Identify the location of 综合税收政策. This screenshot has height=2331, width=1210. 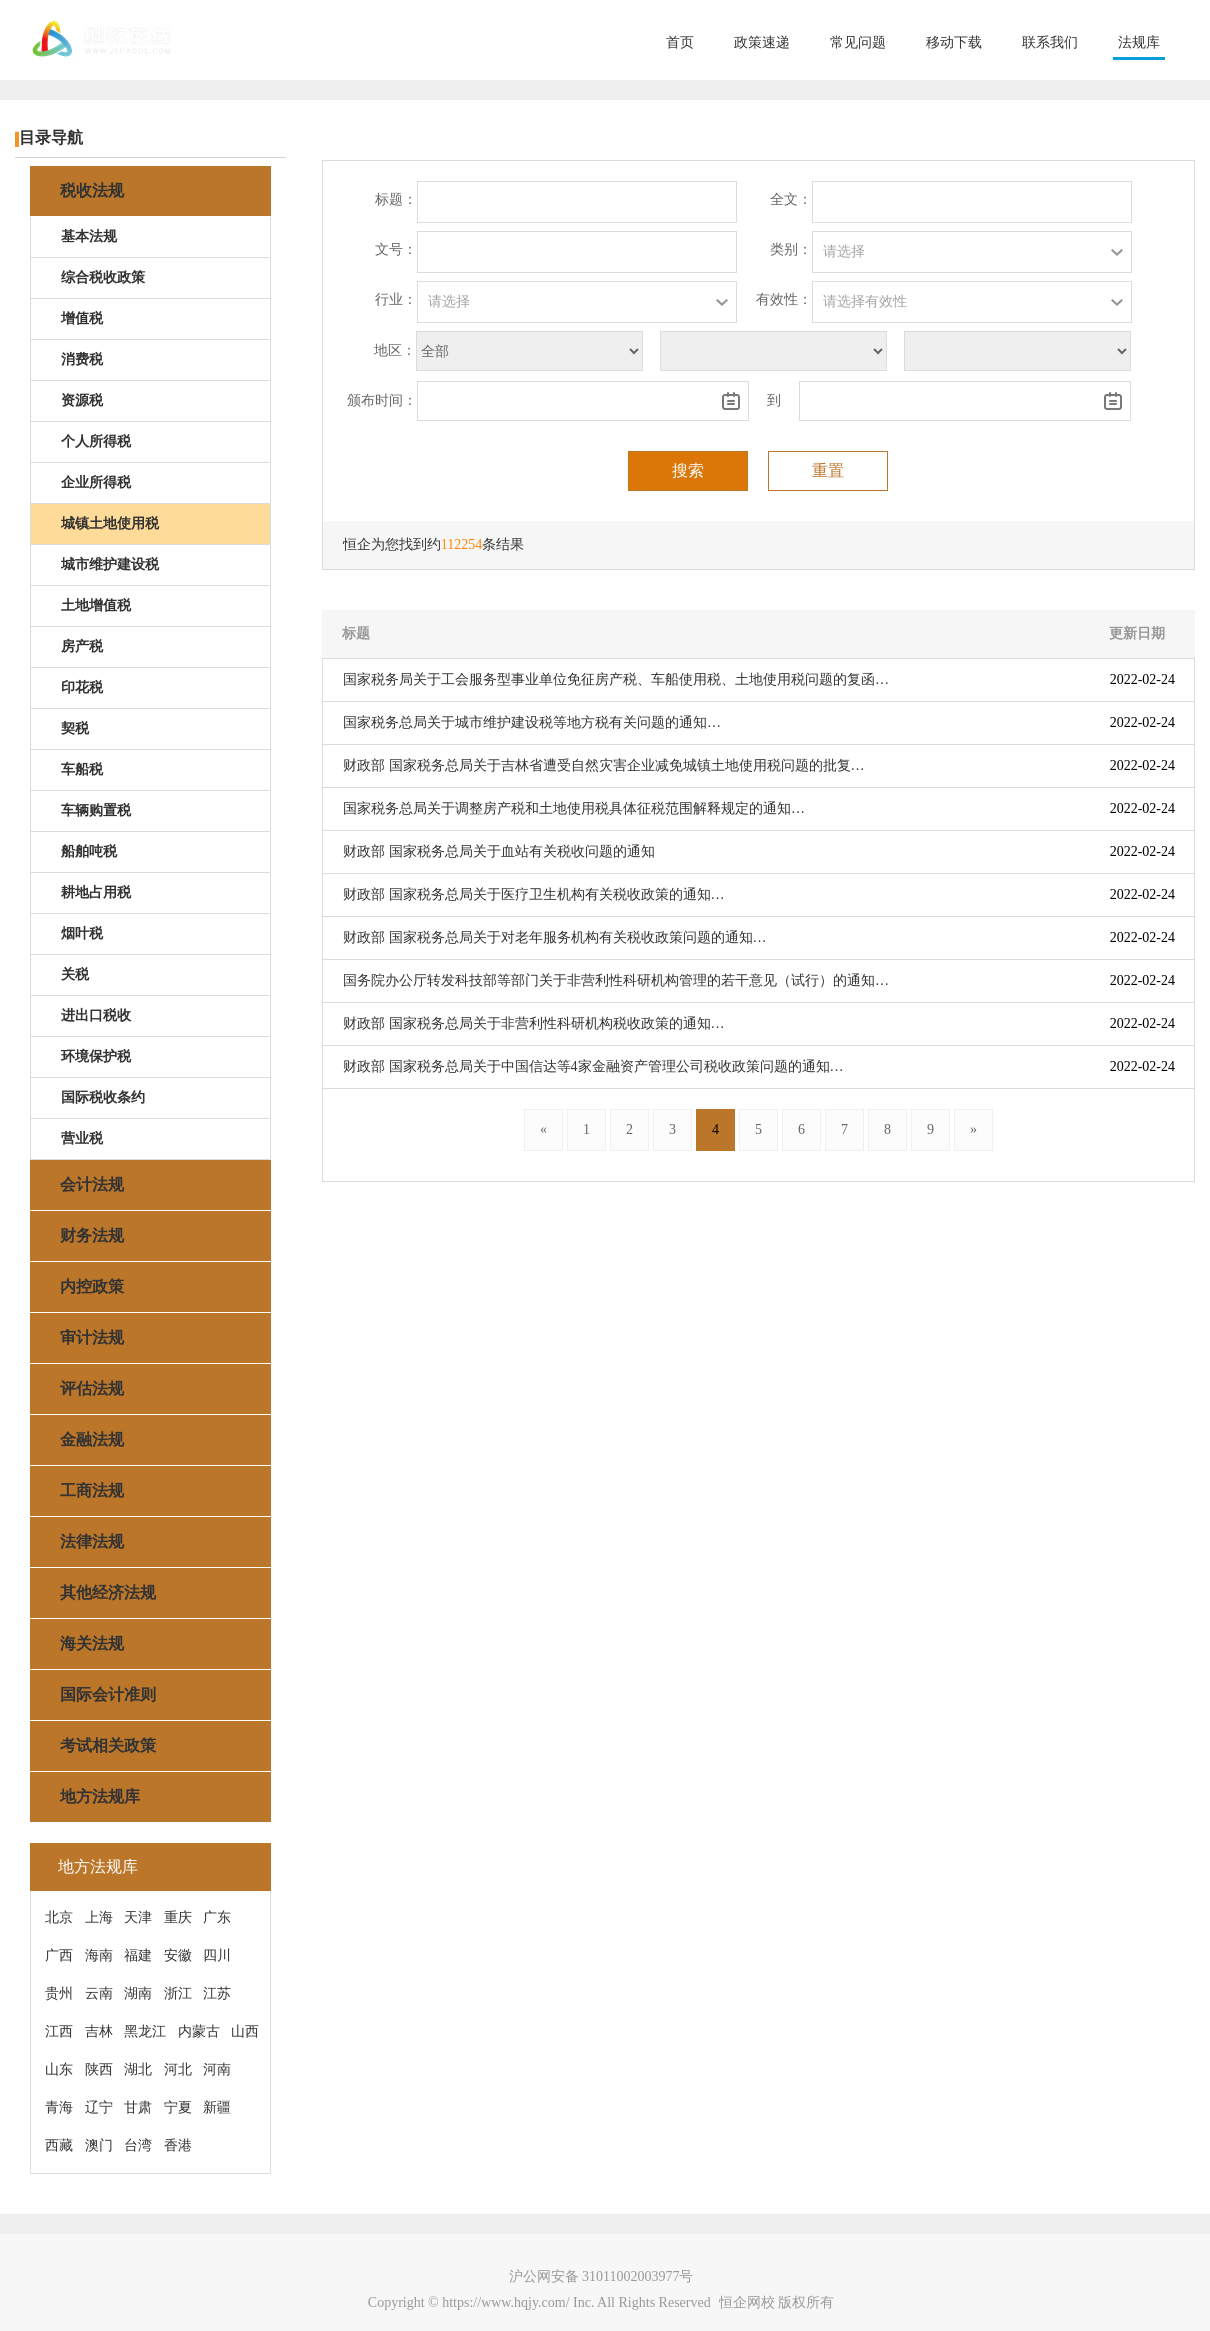
(103, 277).